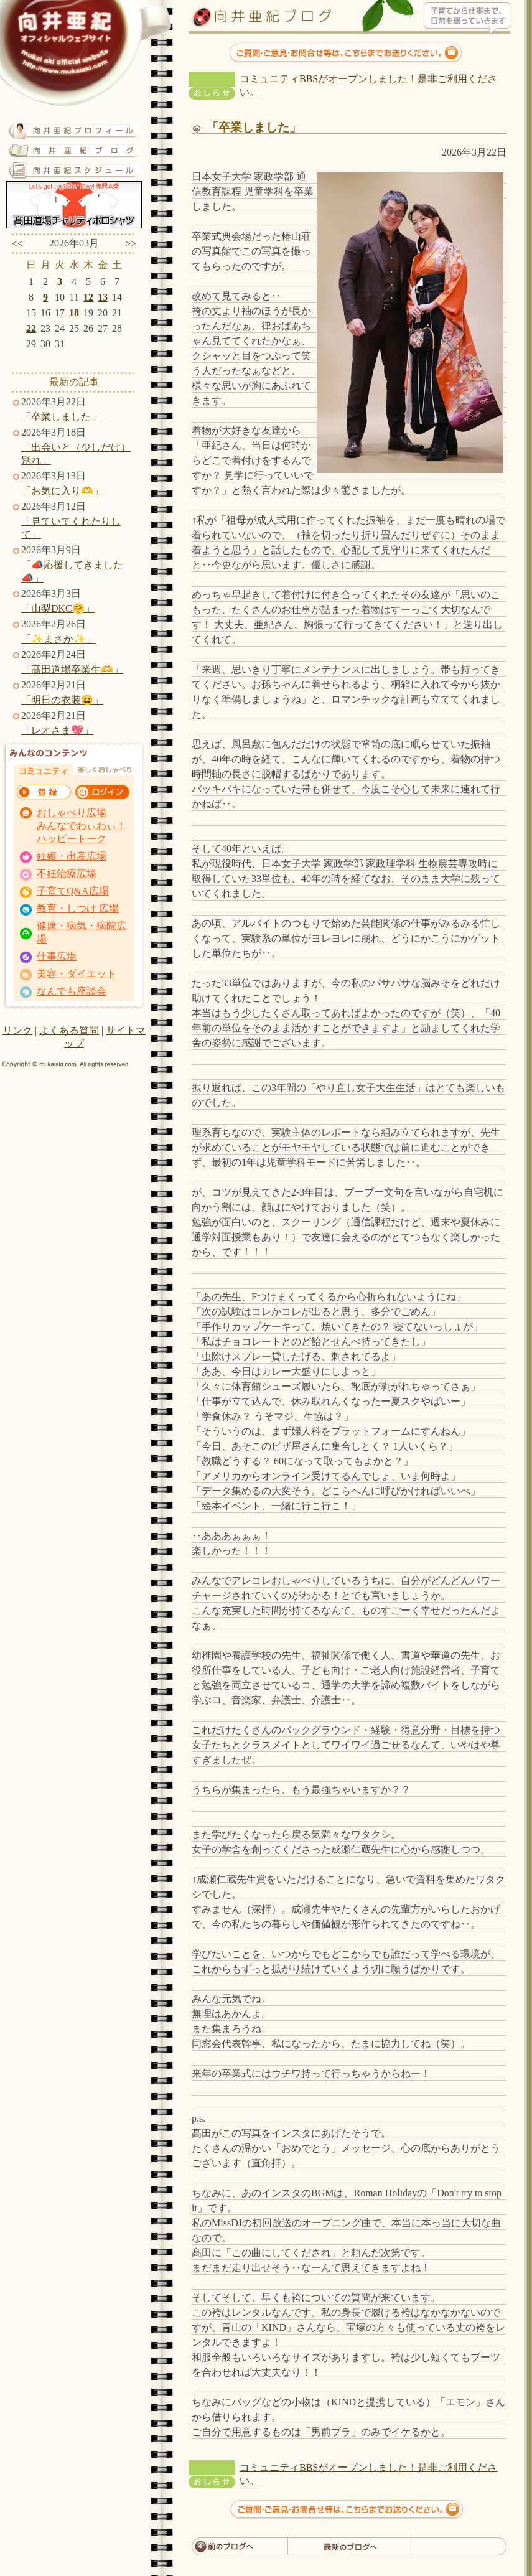  Describe the element at coordinates (57, 956) in the screenshot. I see `仕事広場` at that location.